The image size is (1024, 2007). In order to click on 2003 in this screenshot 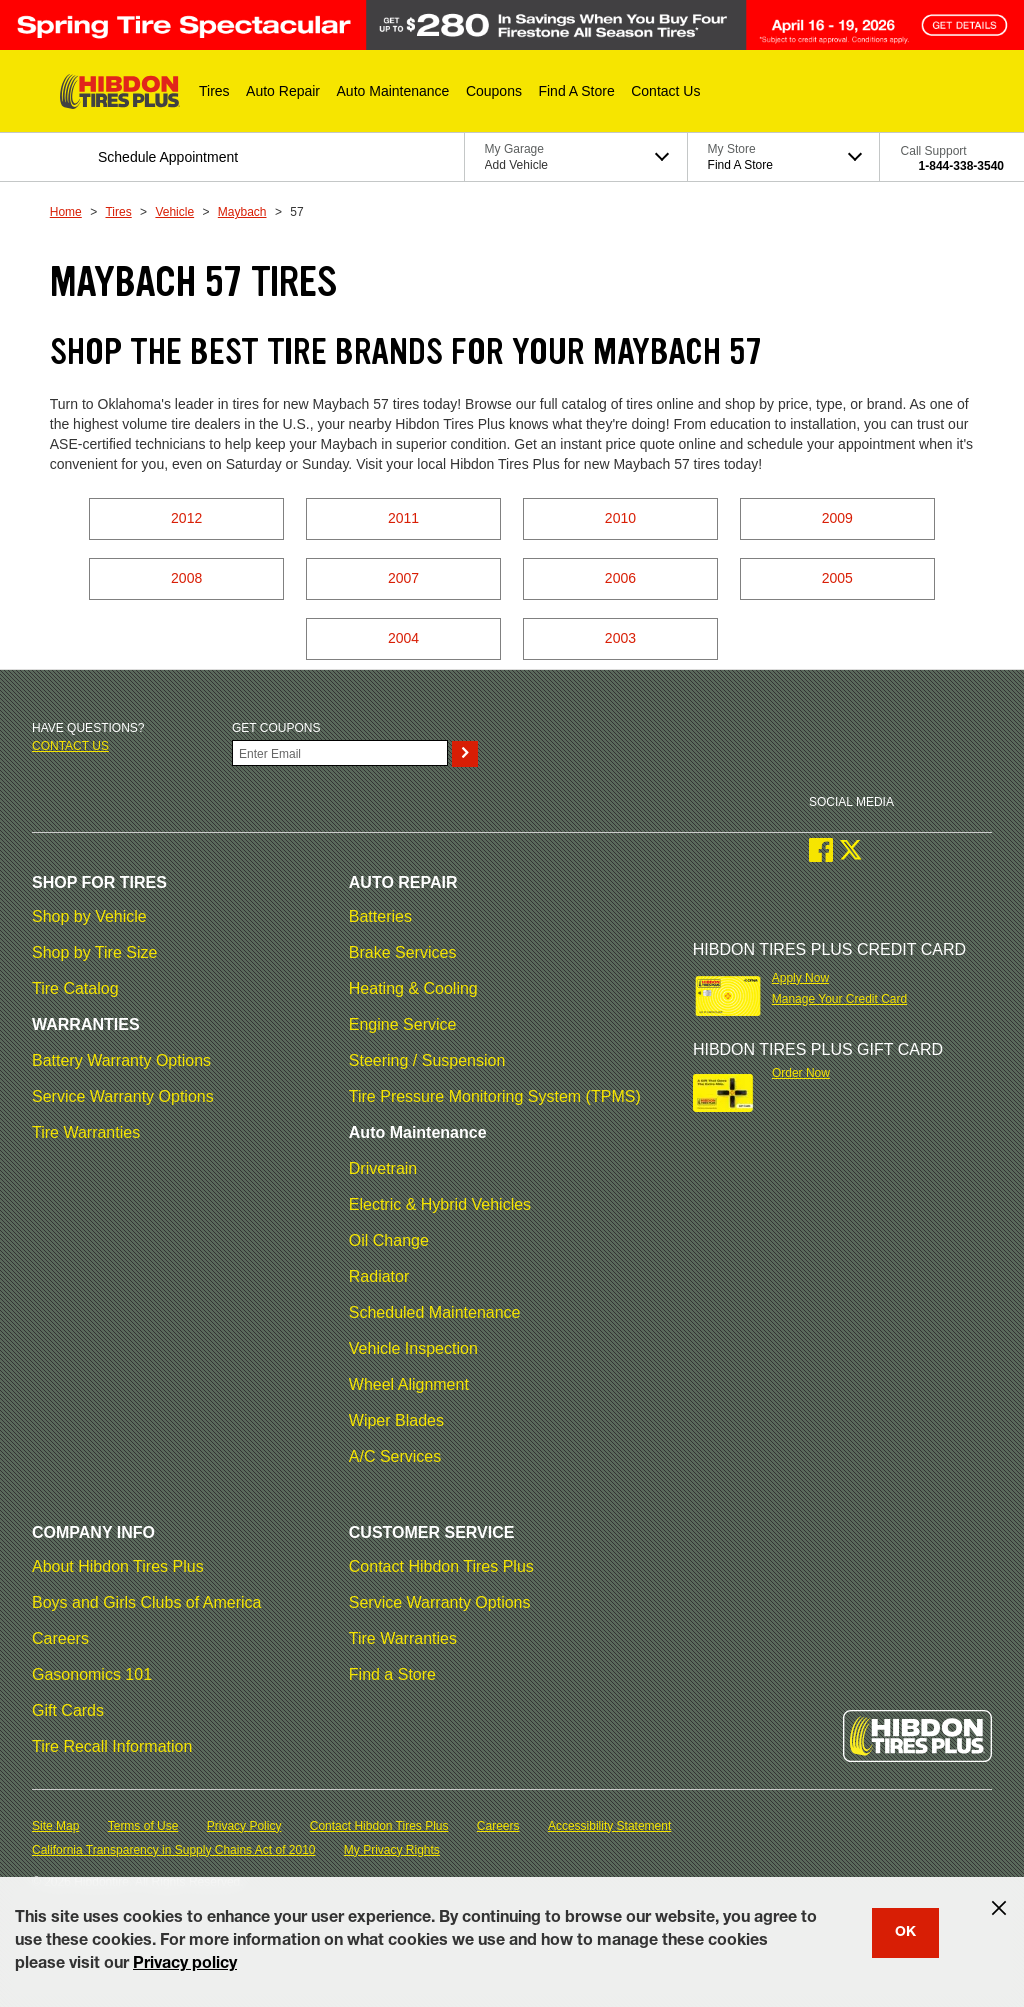, I will do `click(620, 638)`.